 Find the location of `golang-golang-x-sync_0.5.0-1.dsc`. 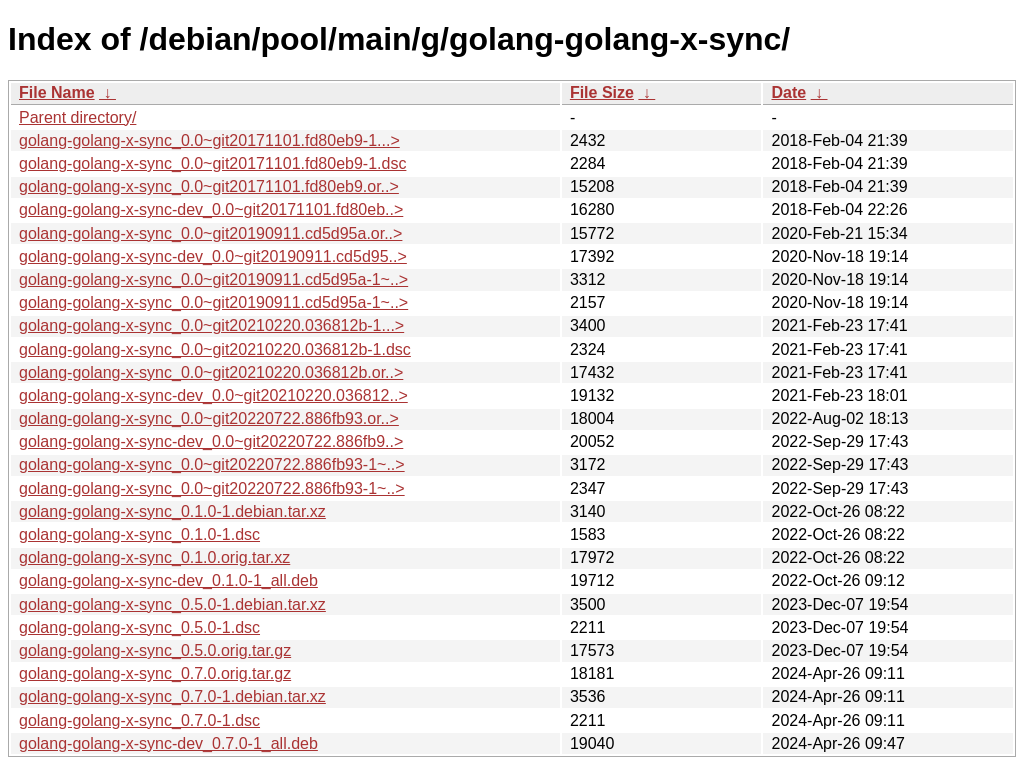

golang-golang-x-sync_0.5.0-1.dsc is located at coordinates (139, 627).